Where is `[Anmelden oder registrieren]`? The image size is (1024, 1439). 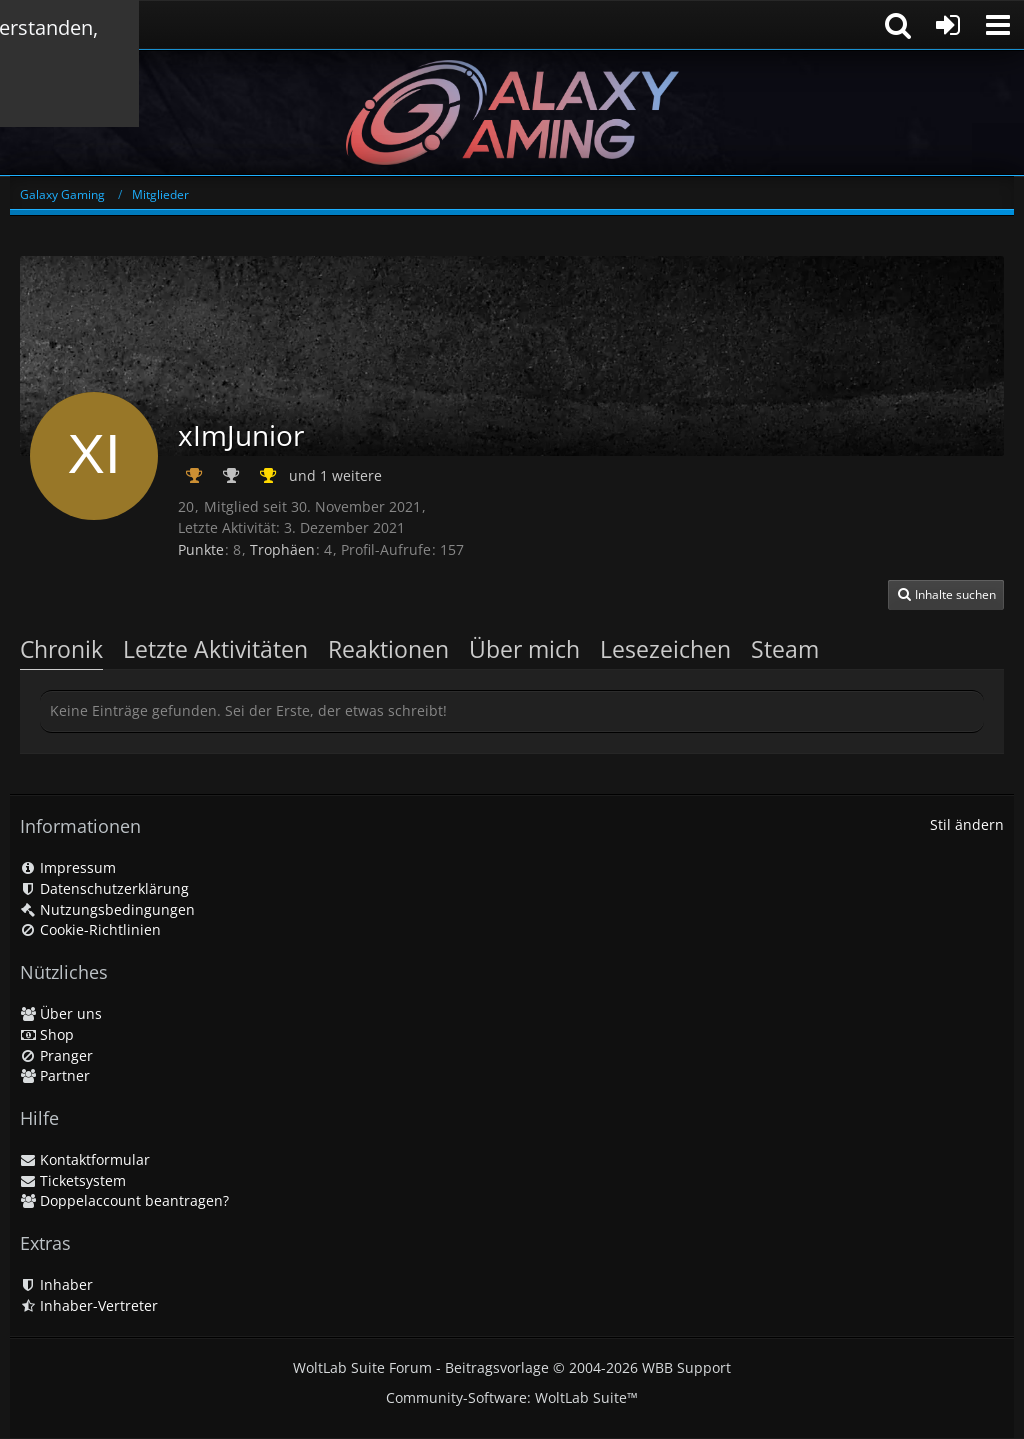
[Anmelden oder registrieren] is located at coordinates (948, 25).